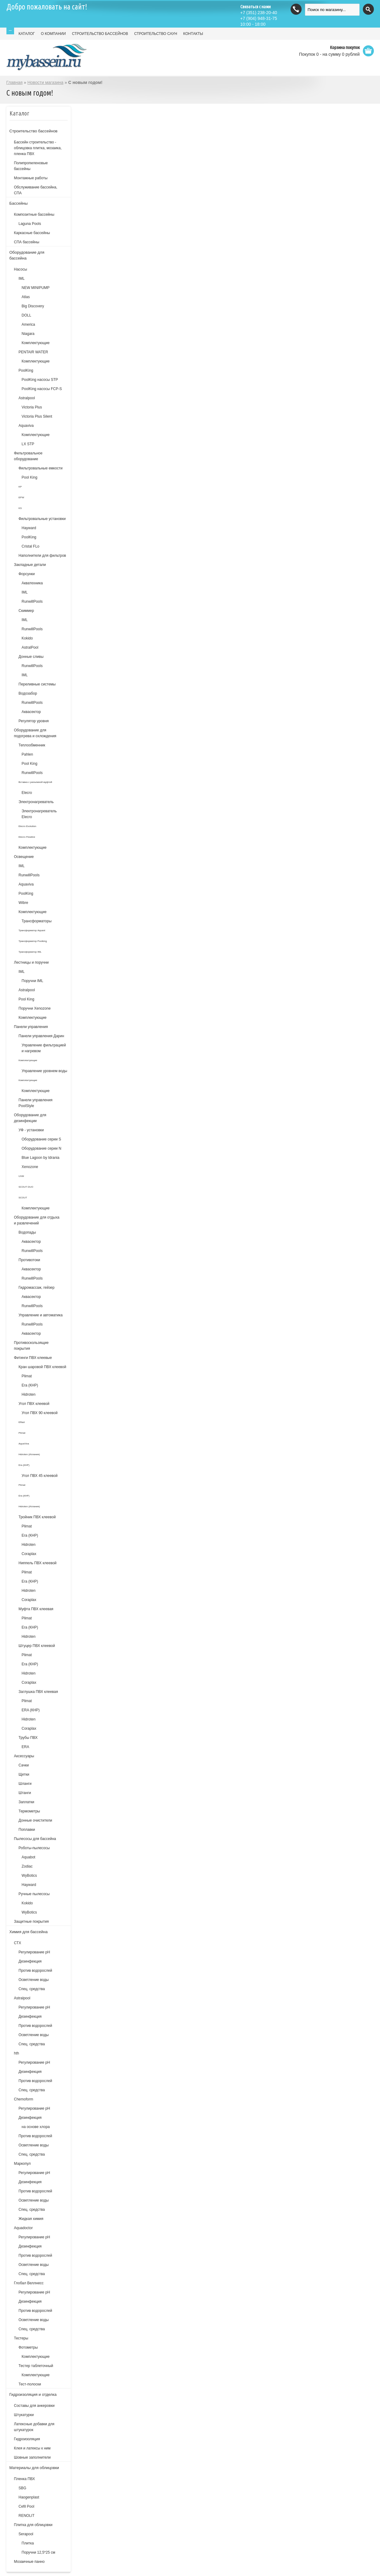  What do you see at coordinates (34, 214) in the screenshot?
I see `Композитные бассейны` at bounding box center [34, 214].